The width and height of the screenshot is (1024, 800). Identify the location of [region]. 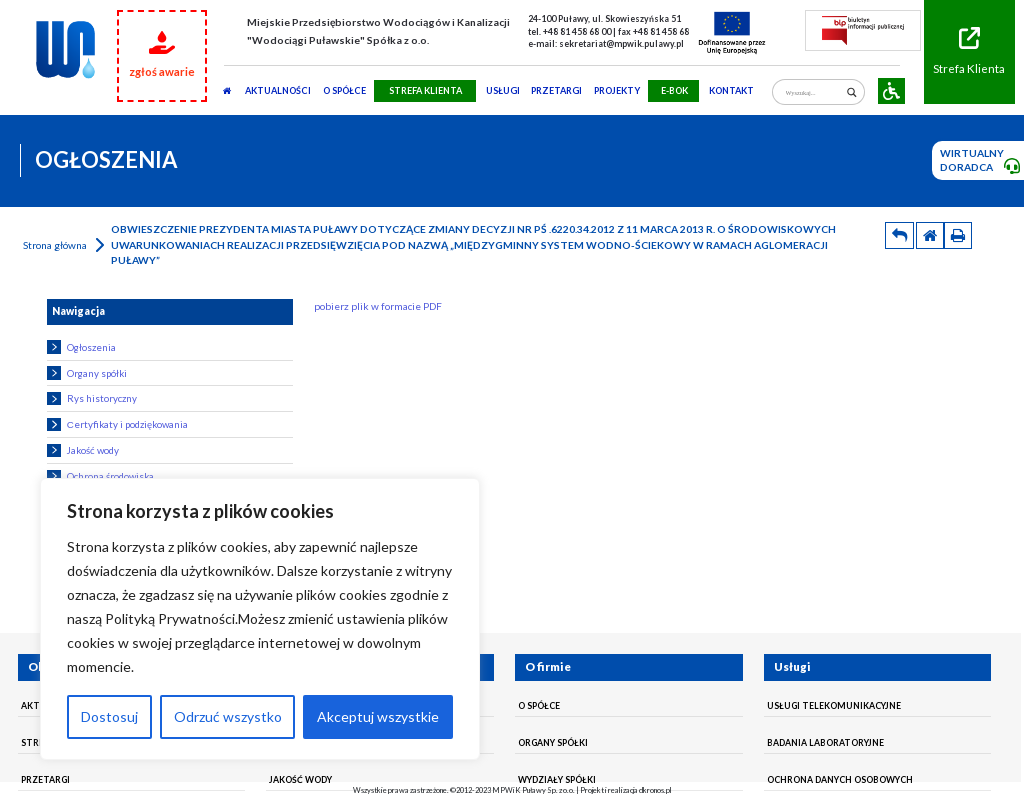
(260, 619).